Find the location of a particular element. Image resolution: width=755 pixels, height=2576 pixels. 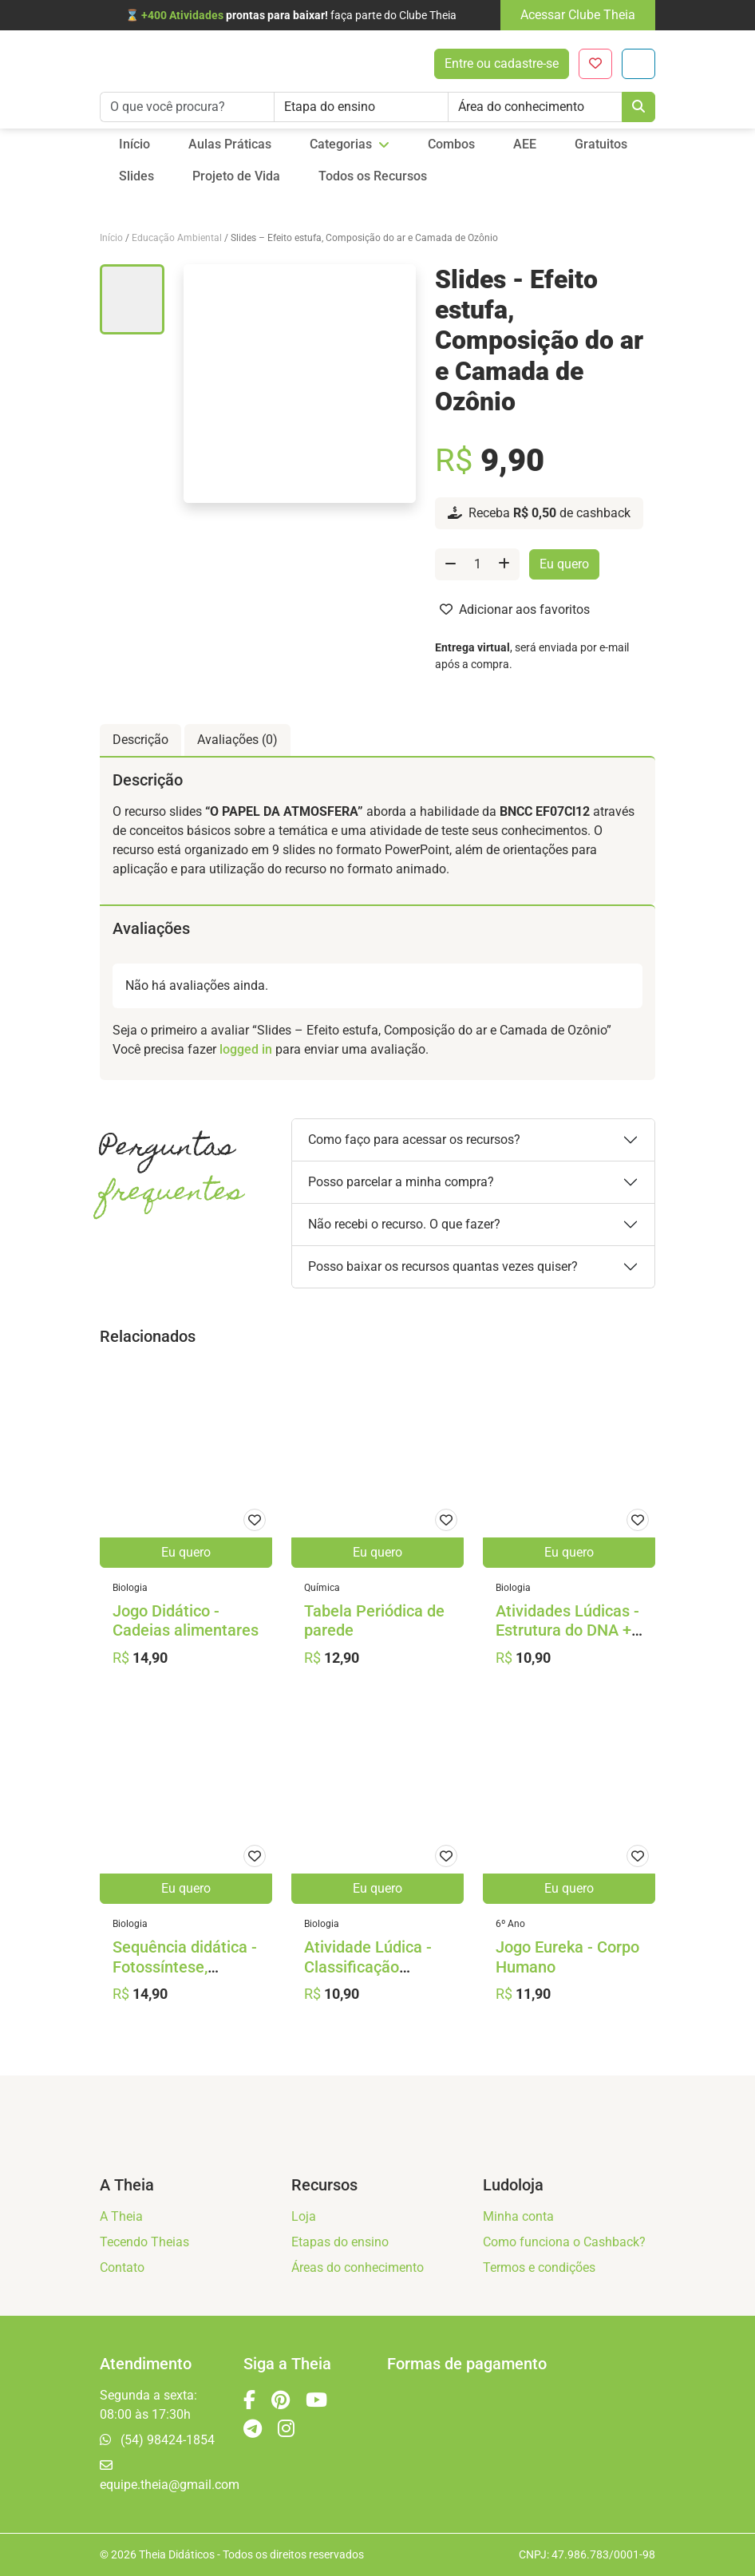

Posso baixar os recursos quantas vezes quiser? is located at coordinates (443, 1266).